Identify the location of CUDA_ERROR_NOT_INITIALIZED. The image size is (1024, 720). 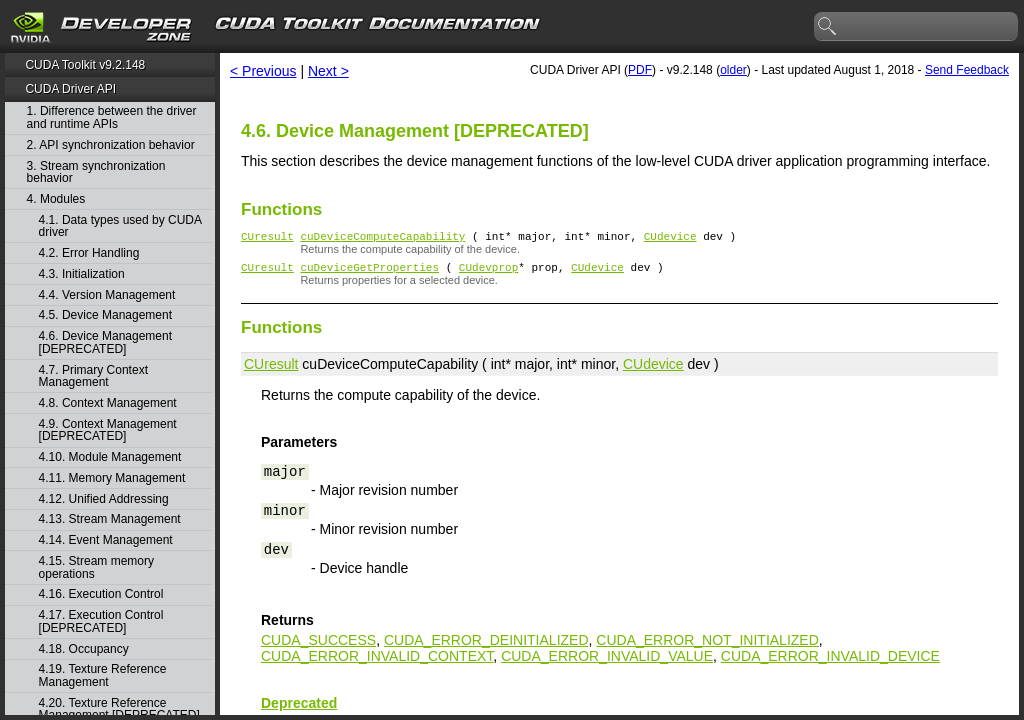
(707, 646).